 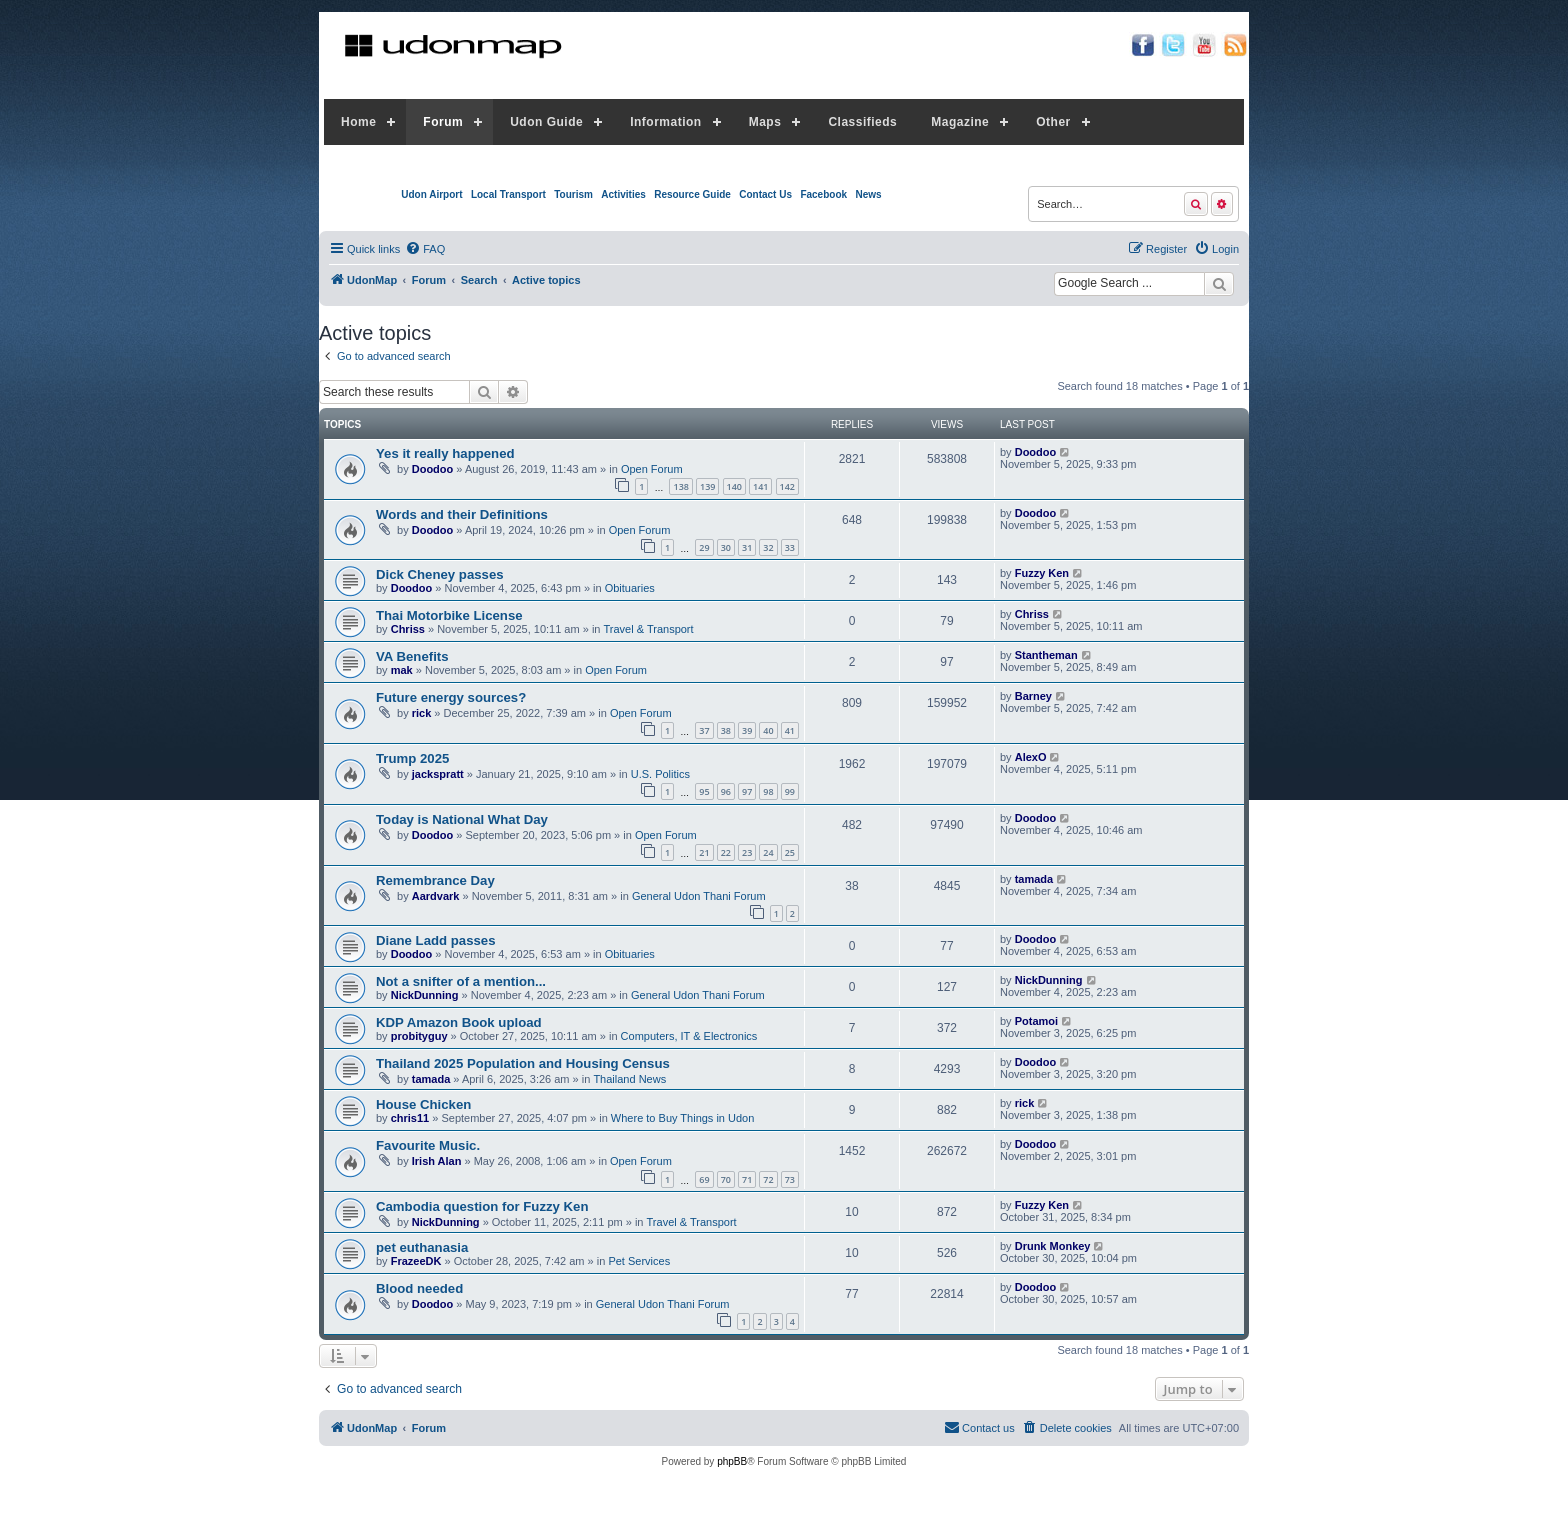 What do you see at coordinates (726, 730) in the screenshot?
I see `38` at bounding box center [726, 730].